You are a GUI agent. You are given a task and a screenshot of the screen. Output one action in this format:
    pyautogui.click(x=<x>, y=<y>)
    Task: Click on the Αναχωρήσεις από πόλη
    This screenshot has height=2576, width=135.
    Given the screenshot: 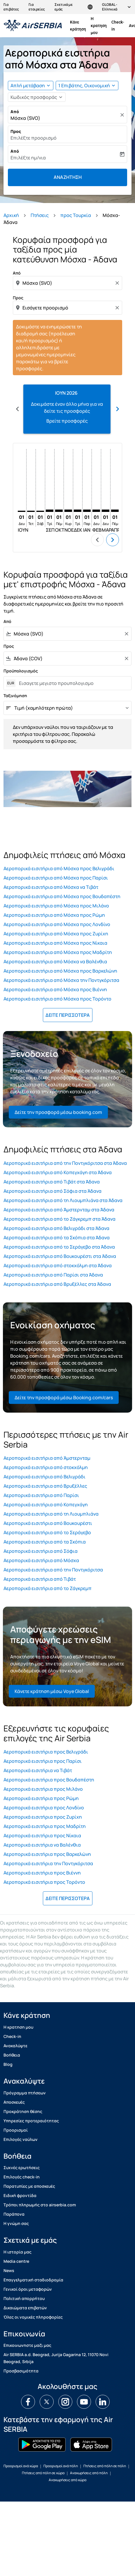 What is the action you would take?
    pyautogui.click(x=89, y=2472)
    